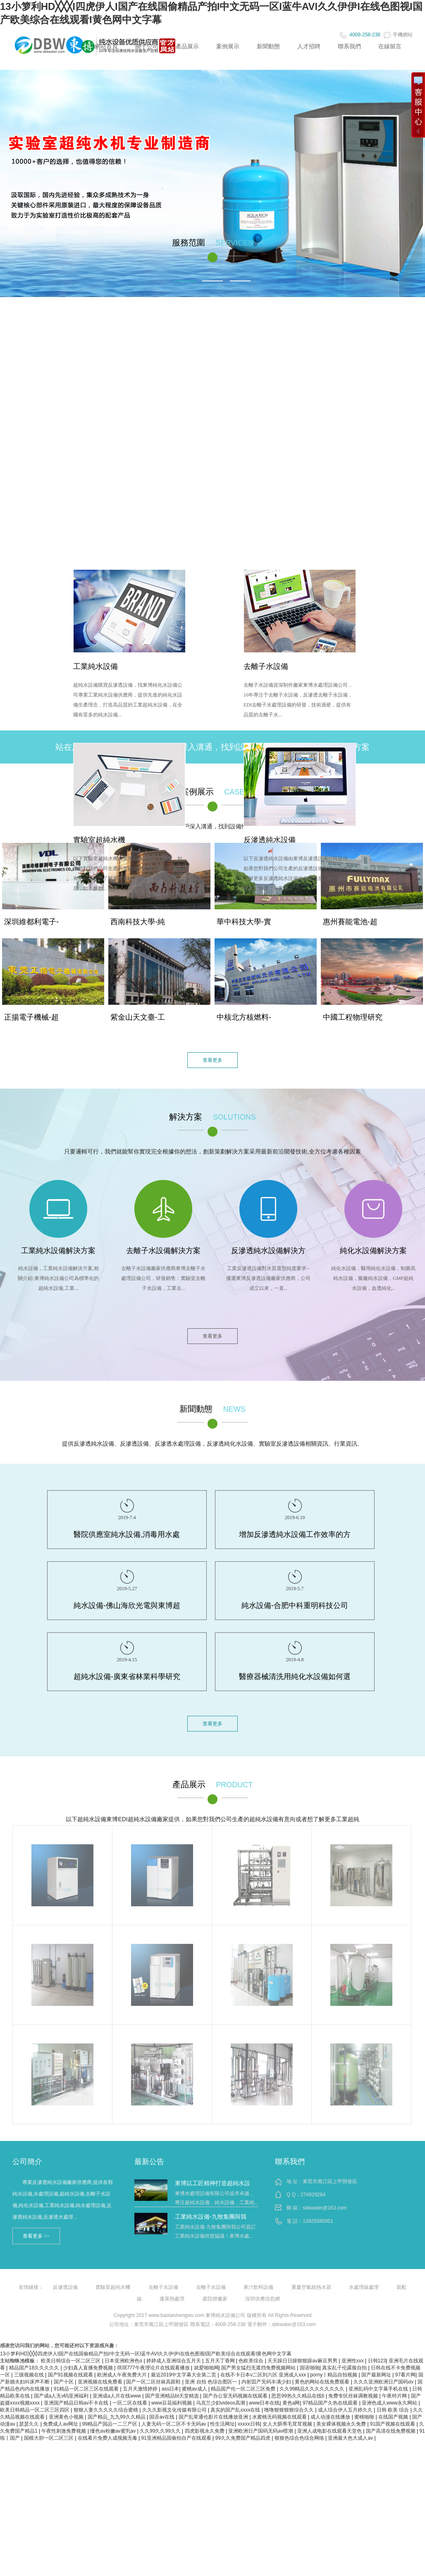 The width and height of the screenshot is (425, 2576). Describe the element at coordinates (258, 2287) in the screenshot. I see `果汁飲料設備` at that location.